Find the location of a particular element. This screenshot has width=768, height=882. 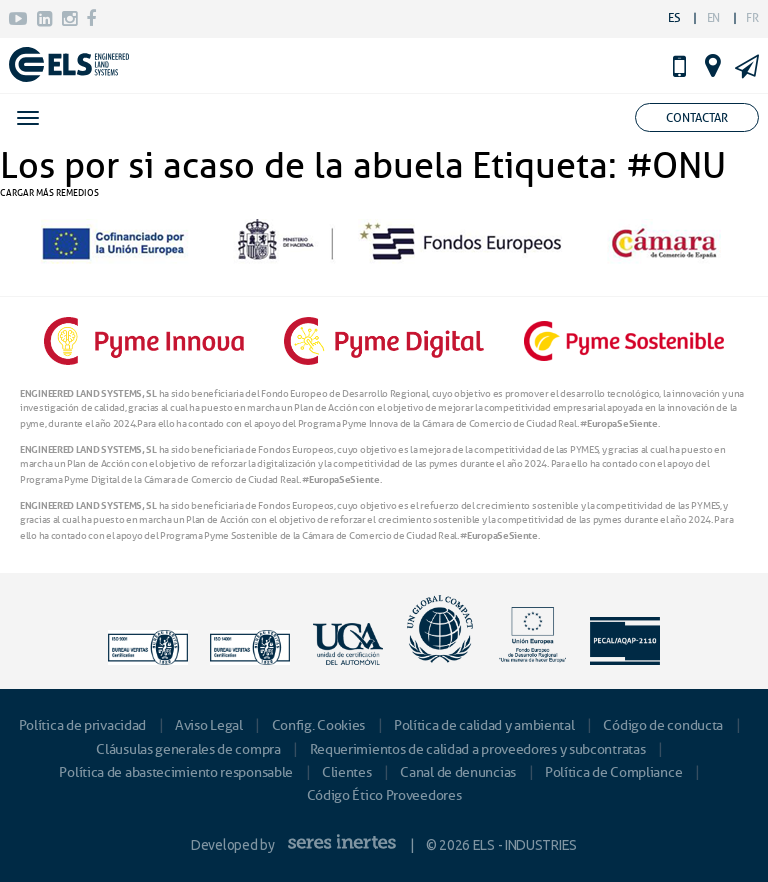

Código de conducta is located at coordinates (663, 725).